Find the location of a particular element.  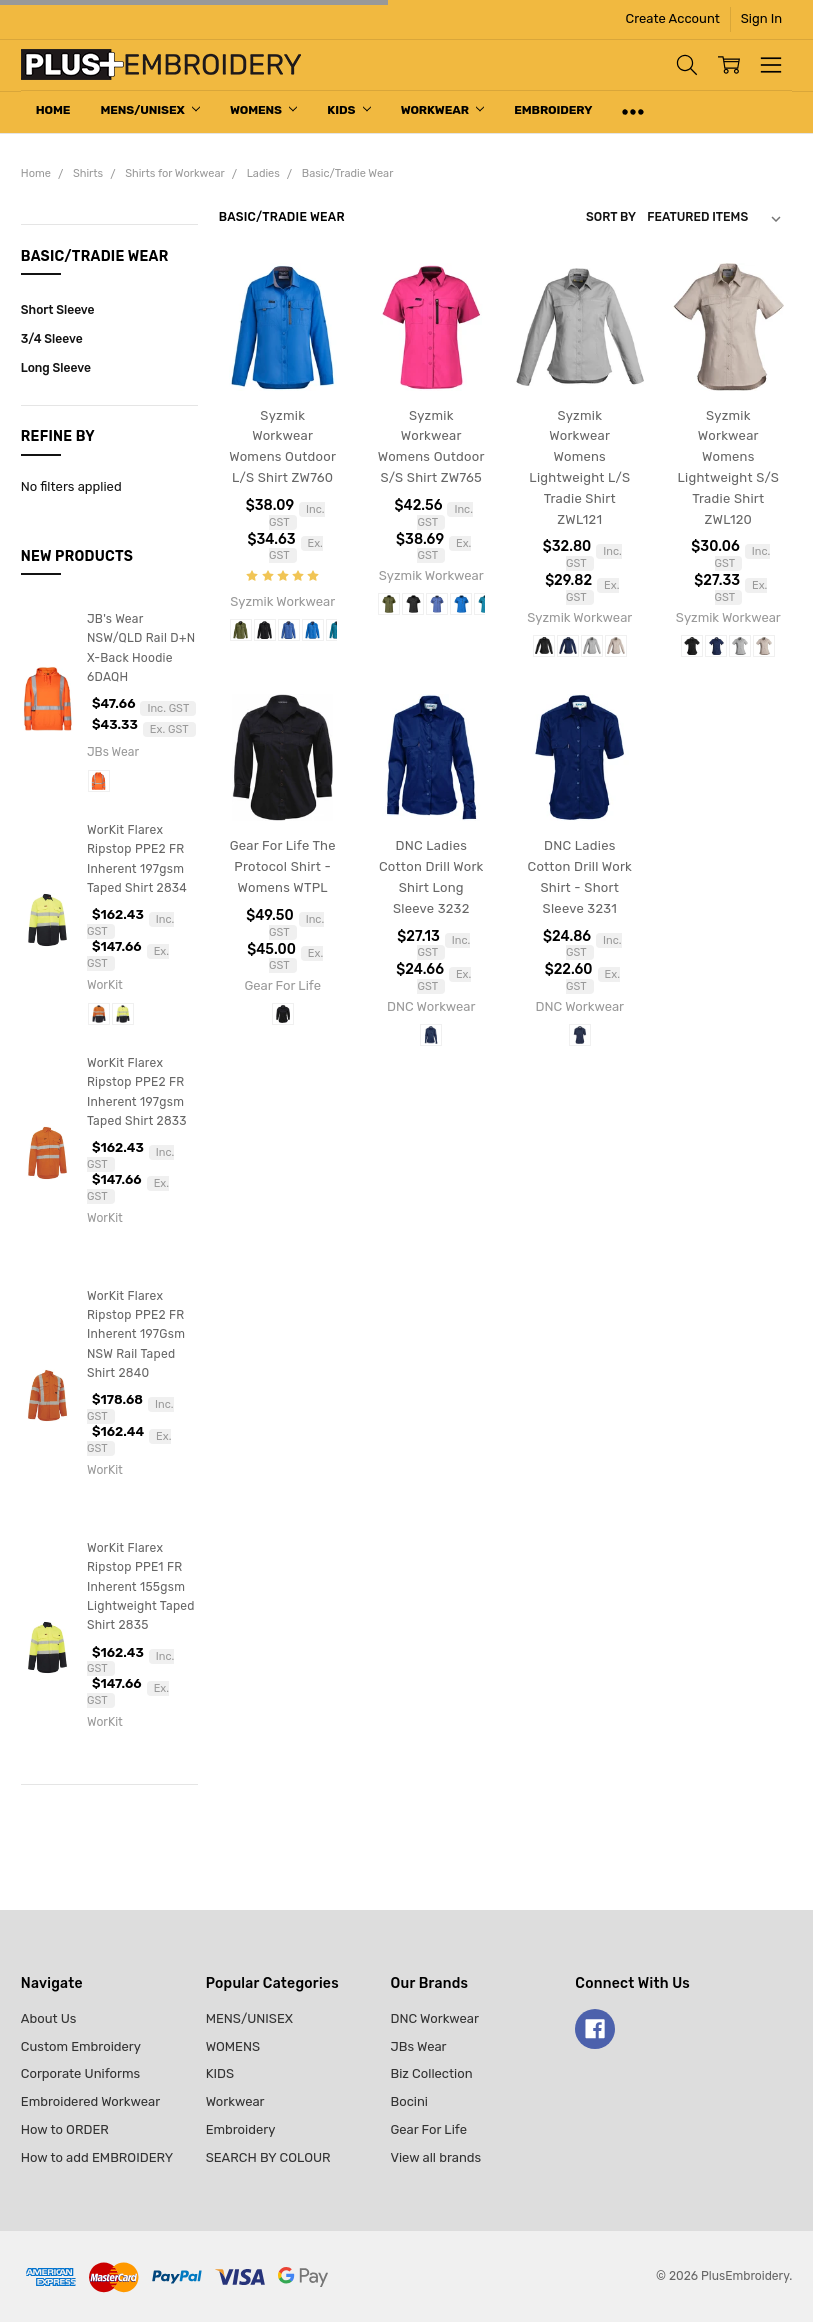

Corporate Uniforms is located at coordinates (80, 2073).